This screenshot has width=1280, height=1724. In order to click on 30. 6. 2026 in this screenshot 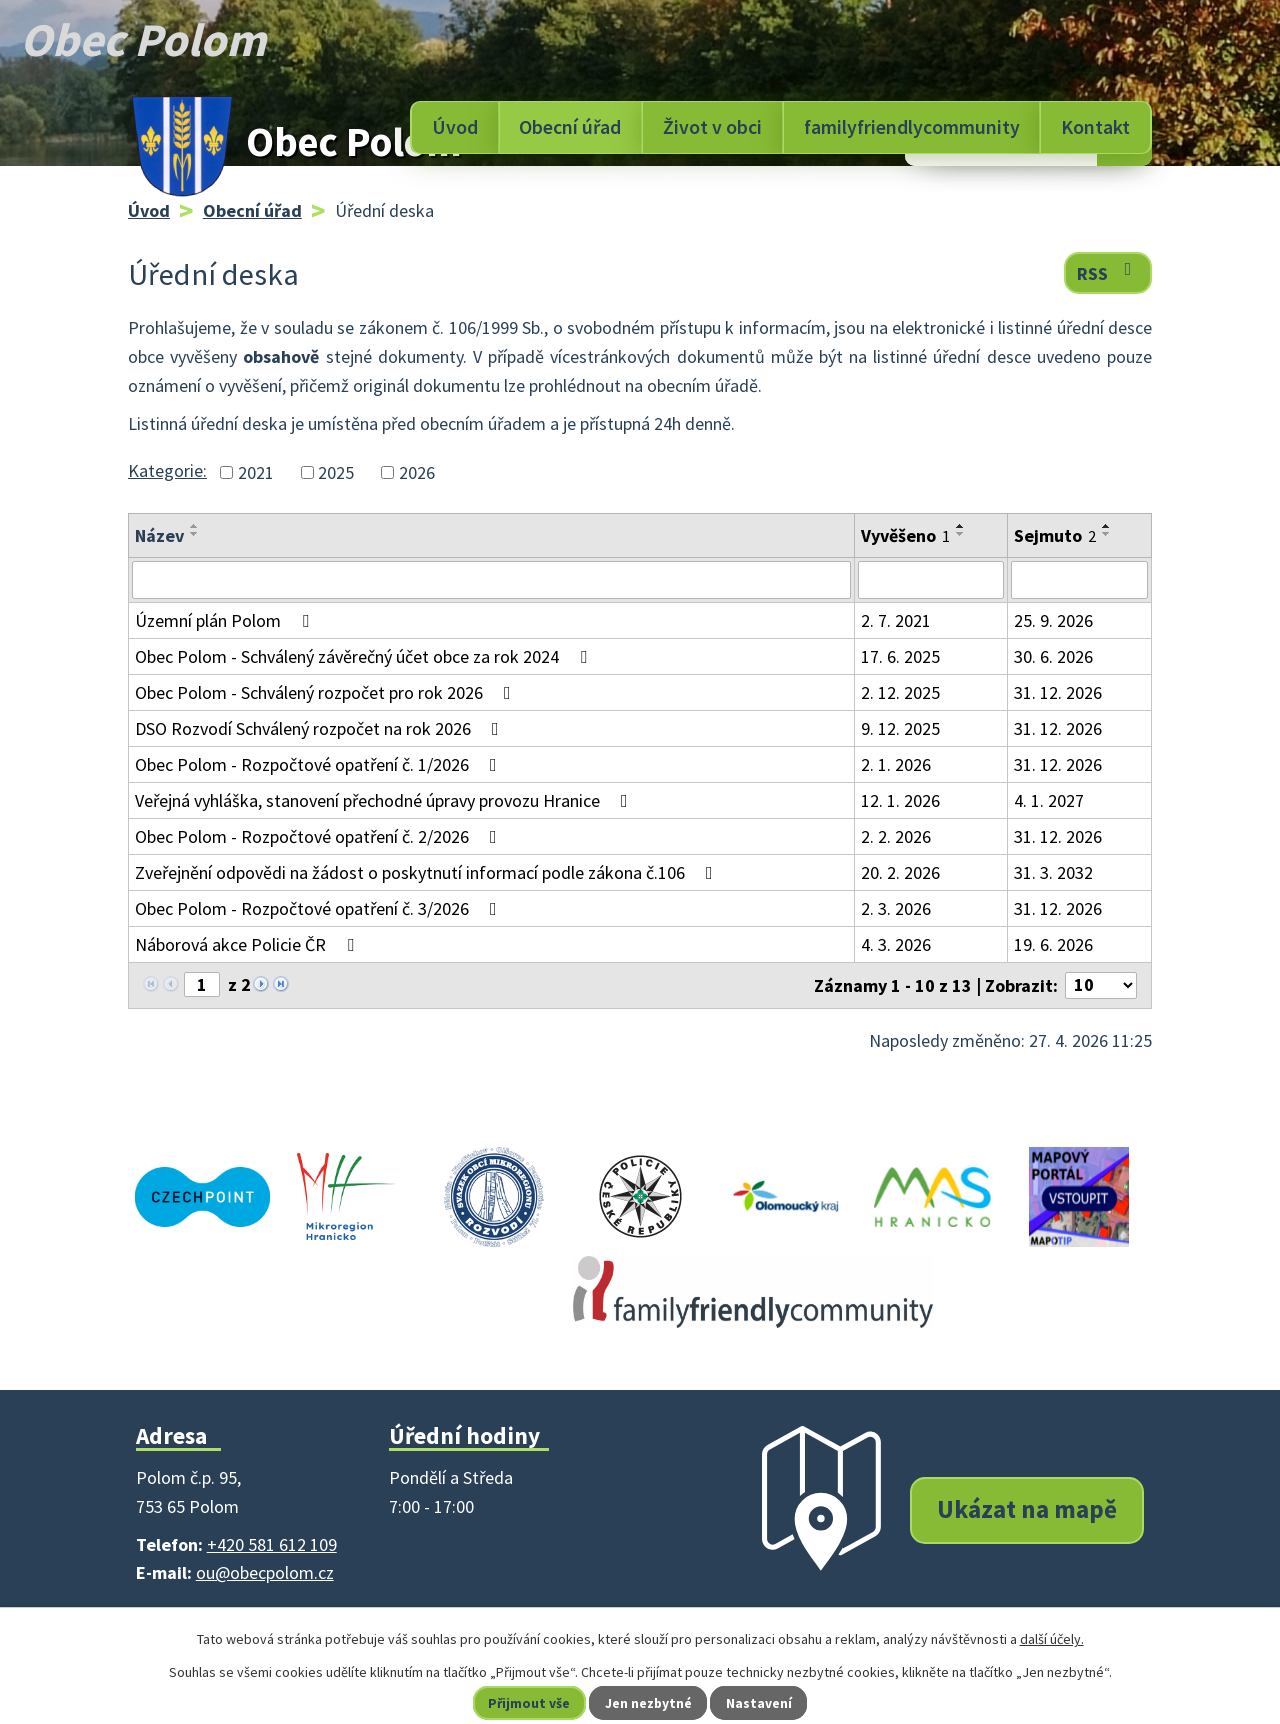, I will do `click(1053, 656)`.